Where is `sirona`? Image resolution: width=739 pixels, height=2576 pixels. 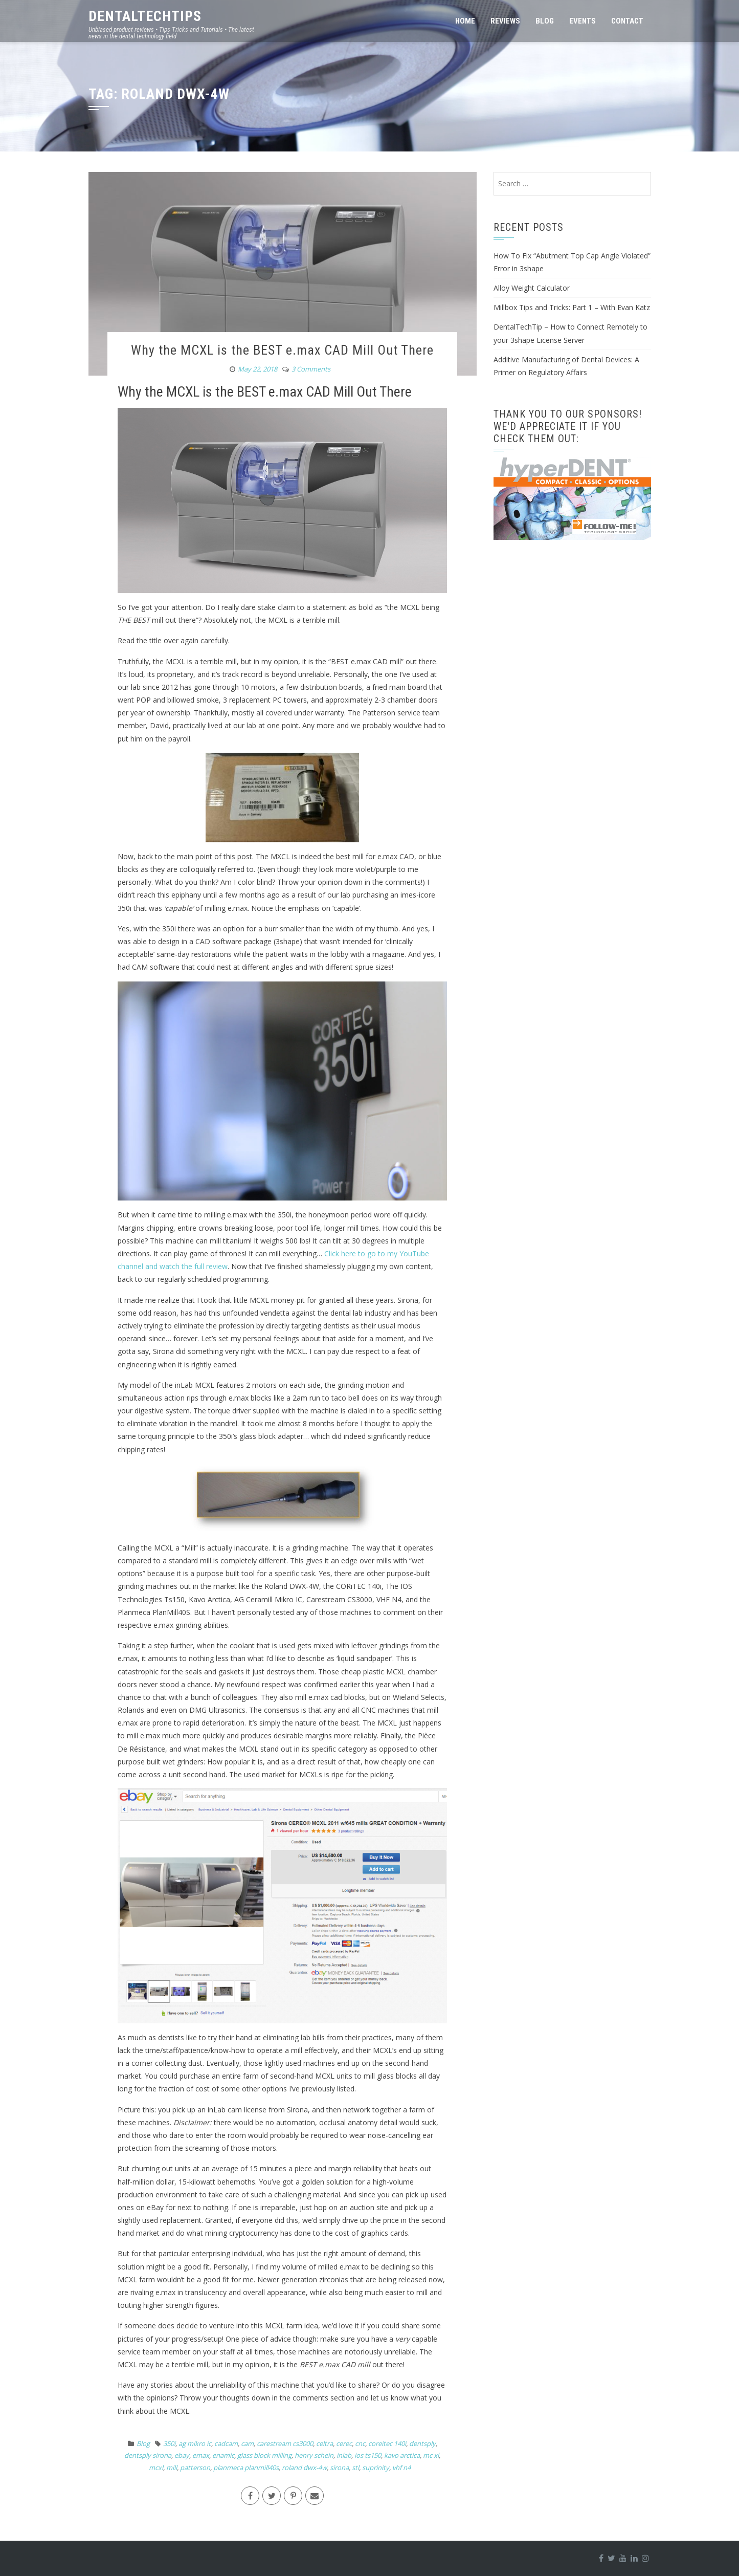 sirona is located at coordinates (339, 2467).